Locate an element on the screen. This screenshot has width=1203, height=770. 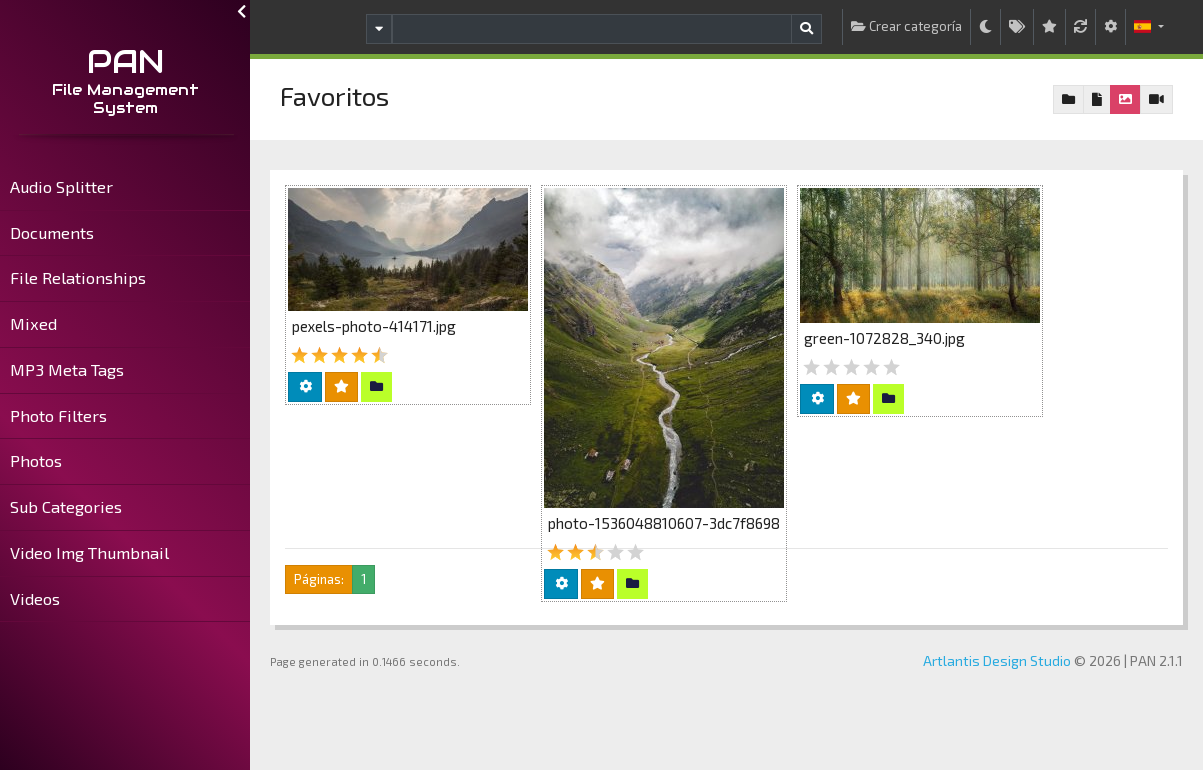
Sub Categories is located at coordinates (66, 506).